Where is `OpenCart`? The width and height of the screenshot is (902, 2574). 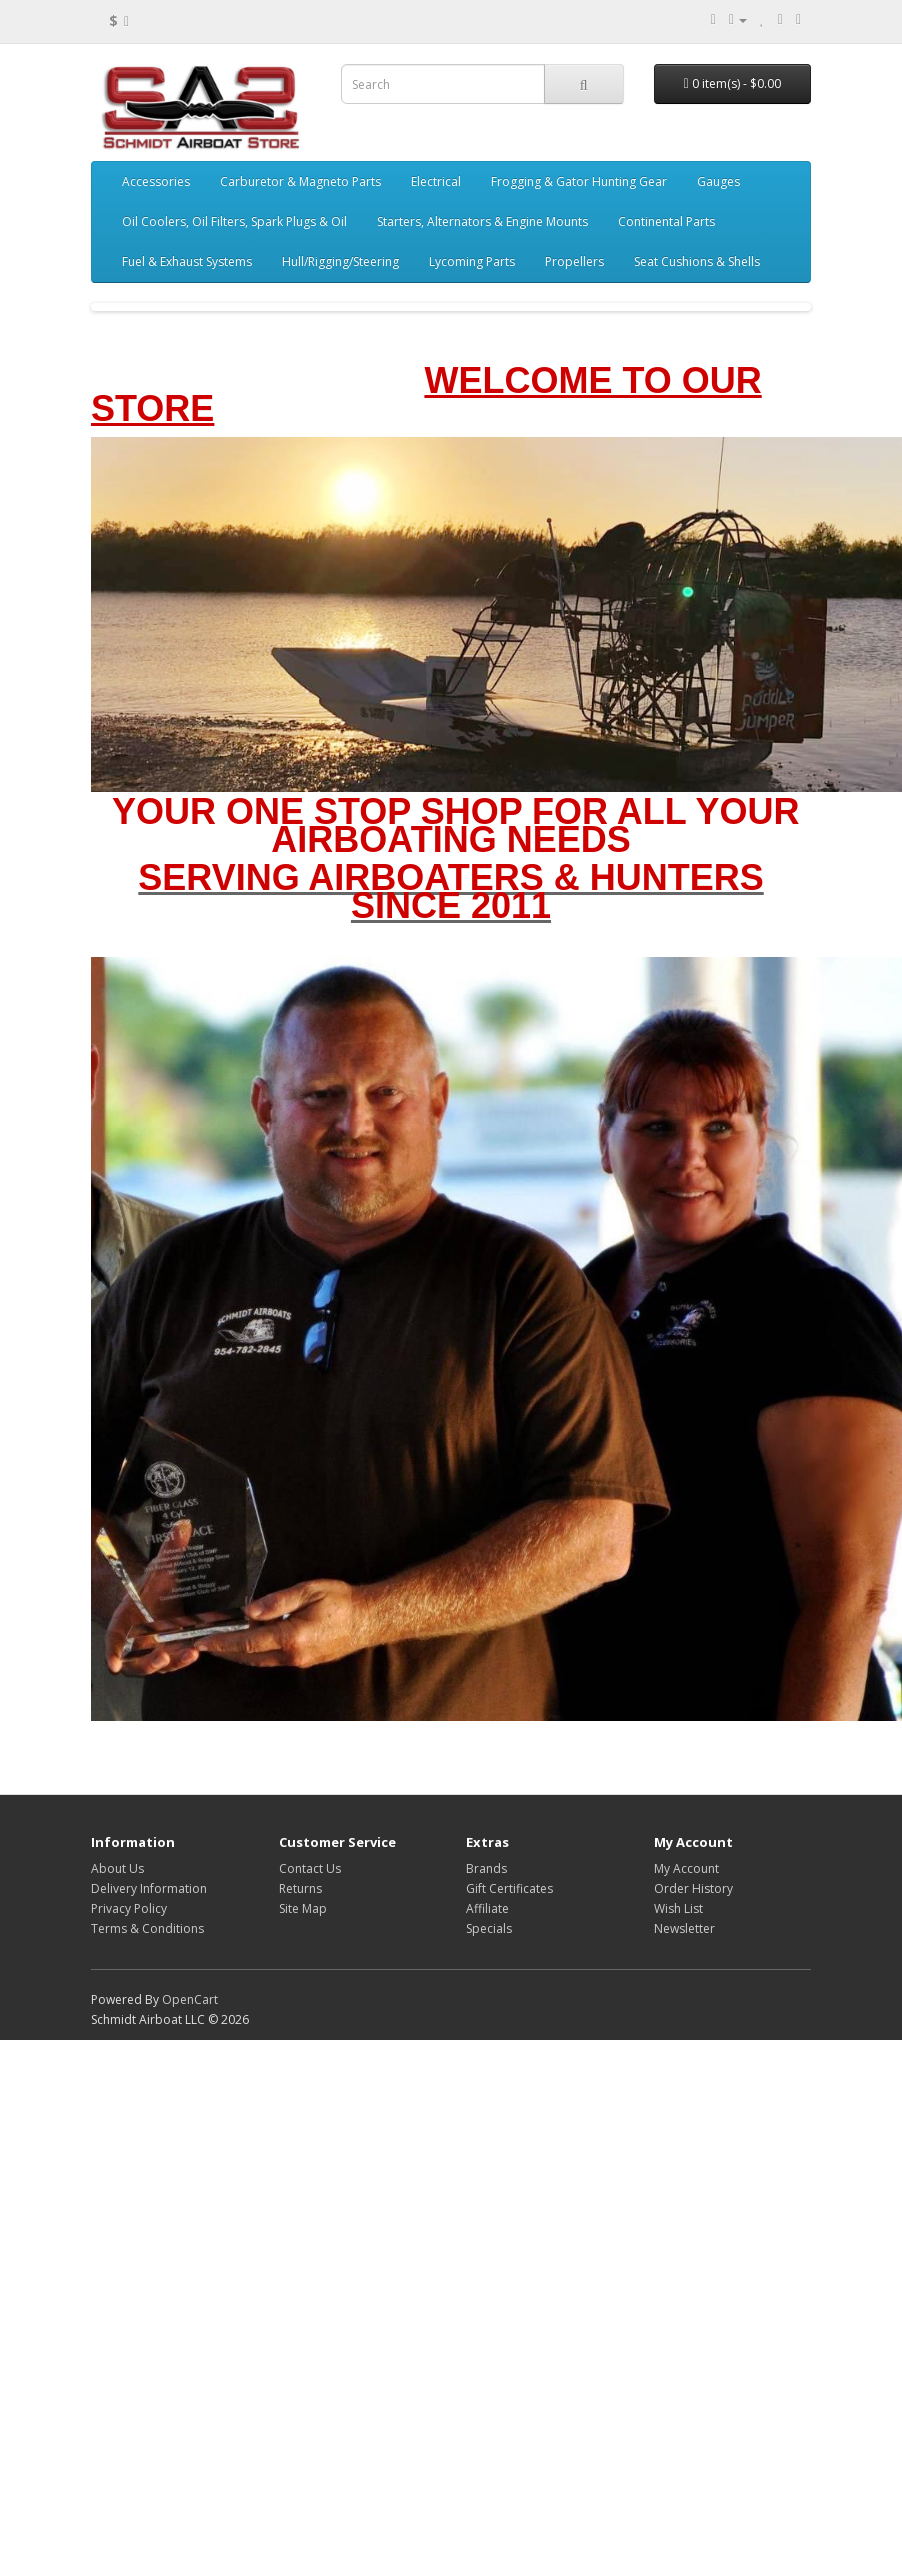 OpenCart is located at coordinates (190, 1999).